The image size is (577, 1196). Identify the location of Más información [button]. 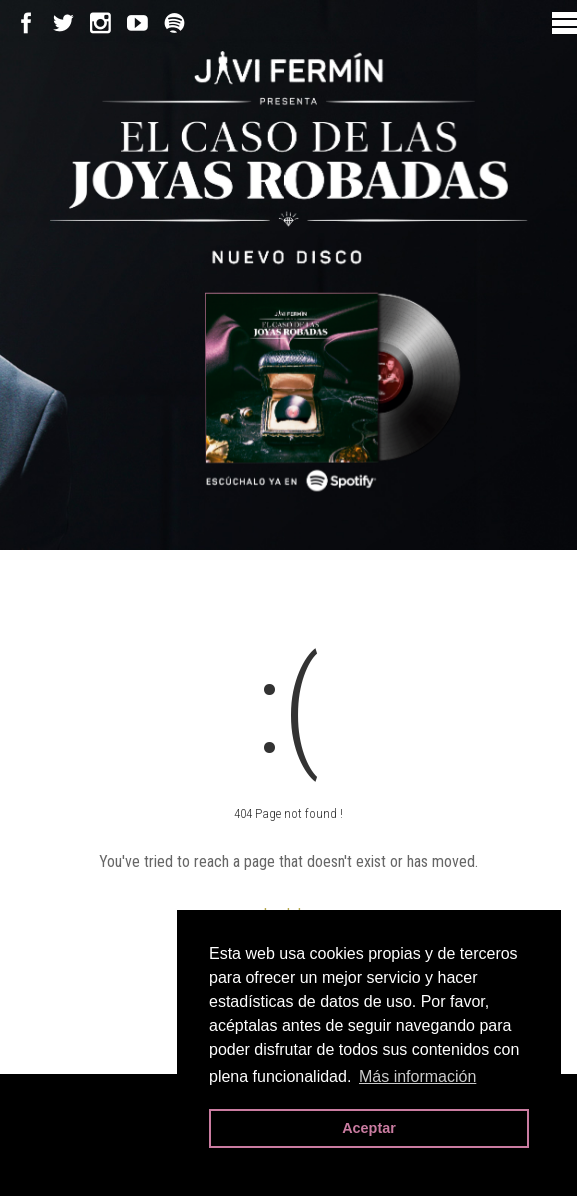
(417, 1076).